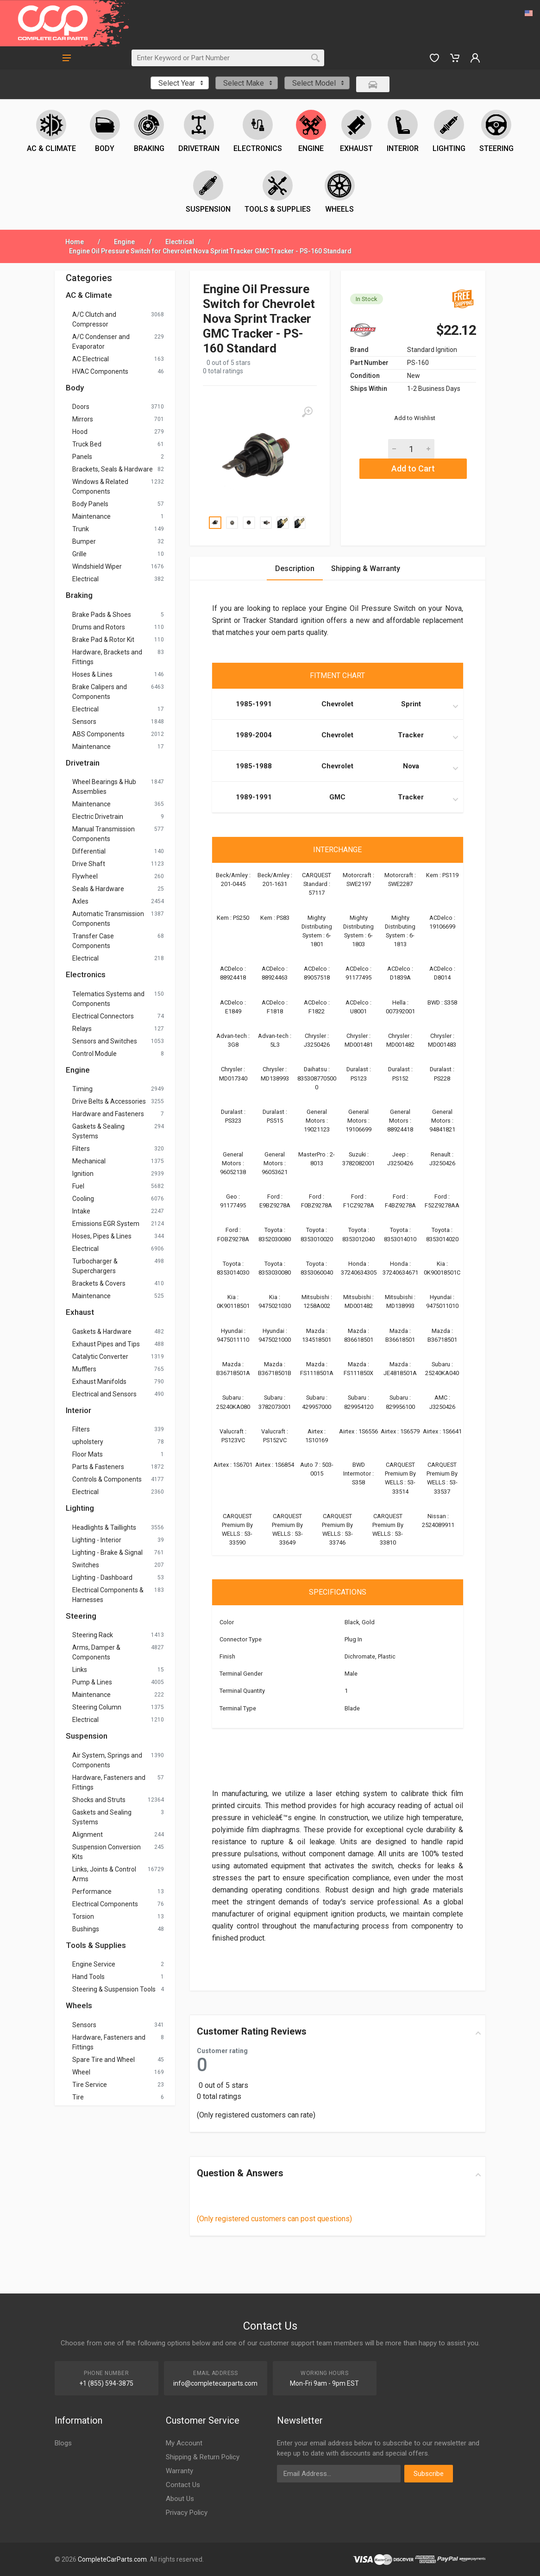 Image resolution: width=540 pixels, height=2576 pixels. What do you see at coordinates (103, 639) in the screenshot?
I see `Brake Pad & Rotor Kit` at bounding box center [103, 639].